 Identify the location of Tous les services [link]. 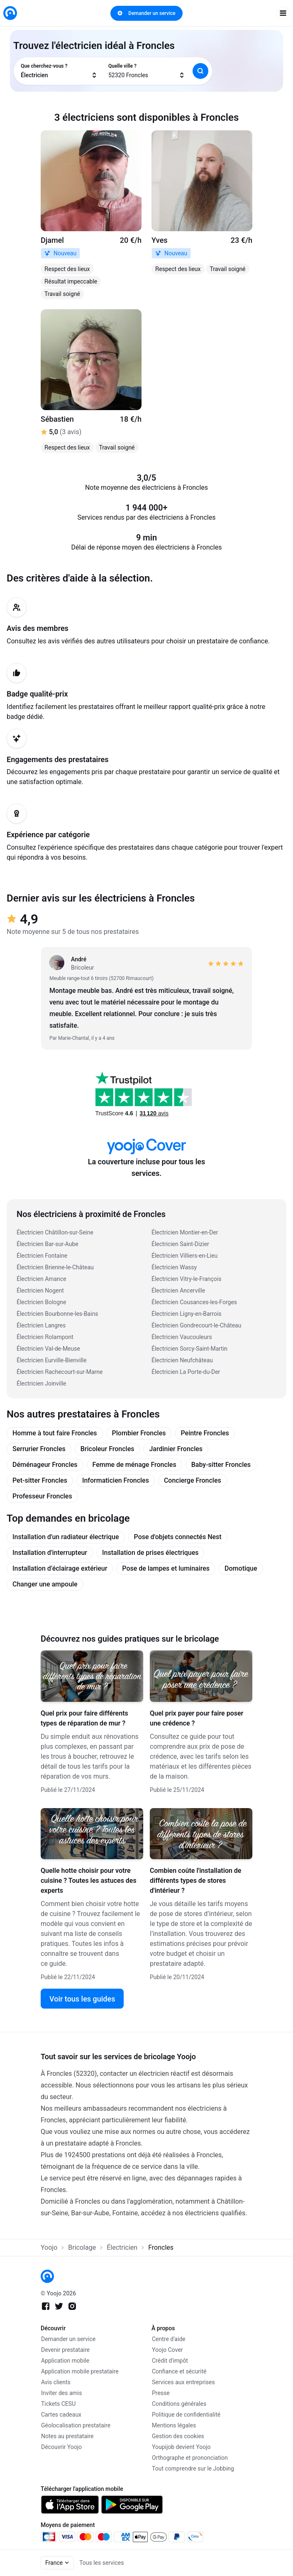
(101, 2562).